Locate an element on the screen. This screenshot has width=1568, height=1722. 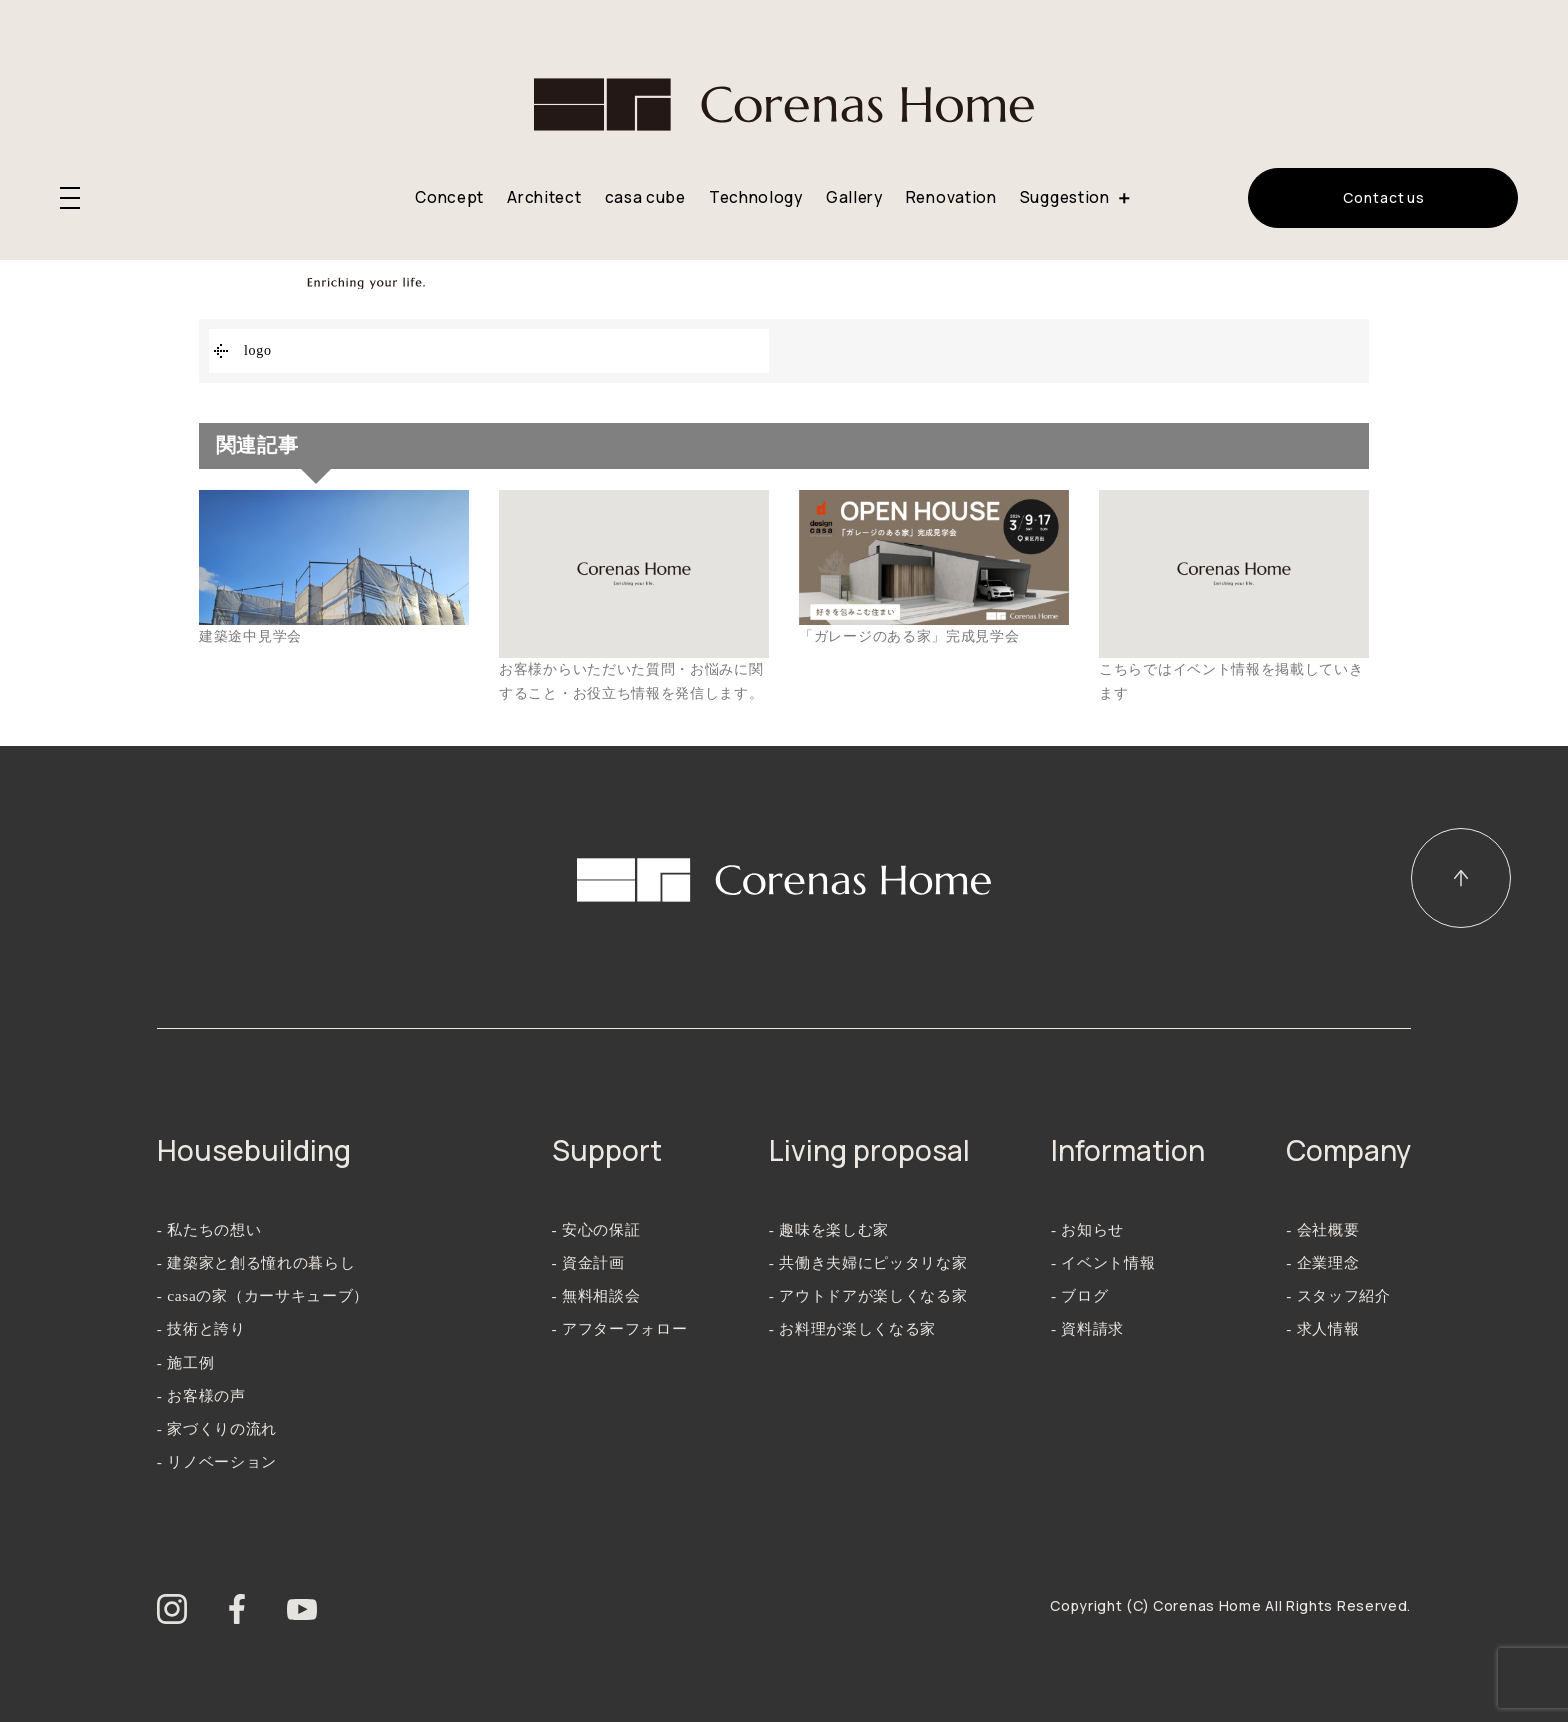
- 施工例 is located at coordinates (185, 1362).